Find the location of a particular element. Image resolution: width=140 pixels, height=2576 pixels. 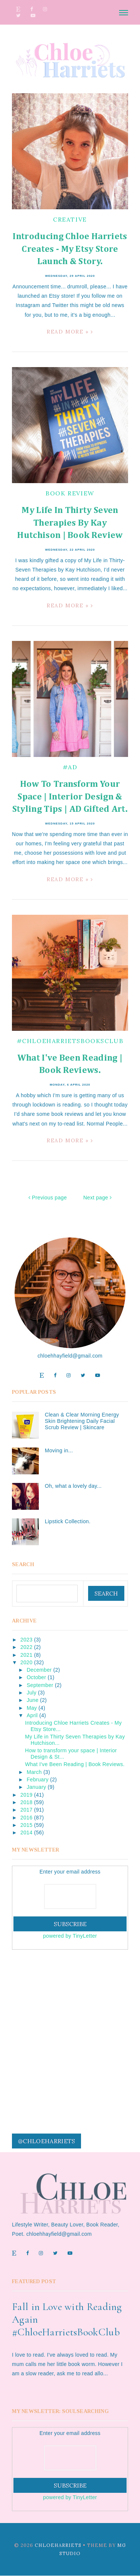

powered by TinyLetter is located at coordinates (70, 1936).